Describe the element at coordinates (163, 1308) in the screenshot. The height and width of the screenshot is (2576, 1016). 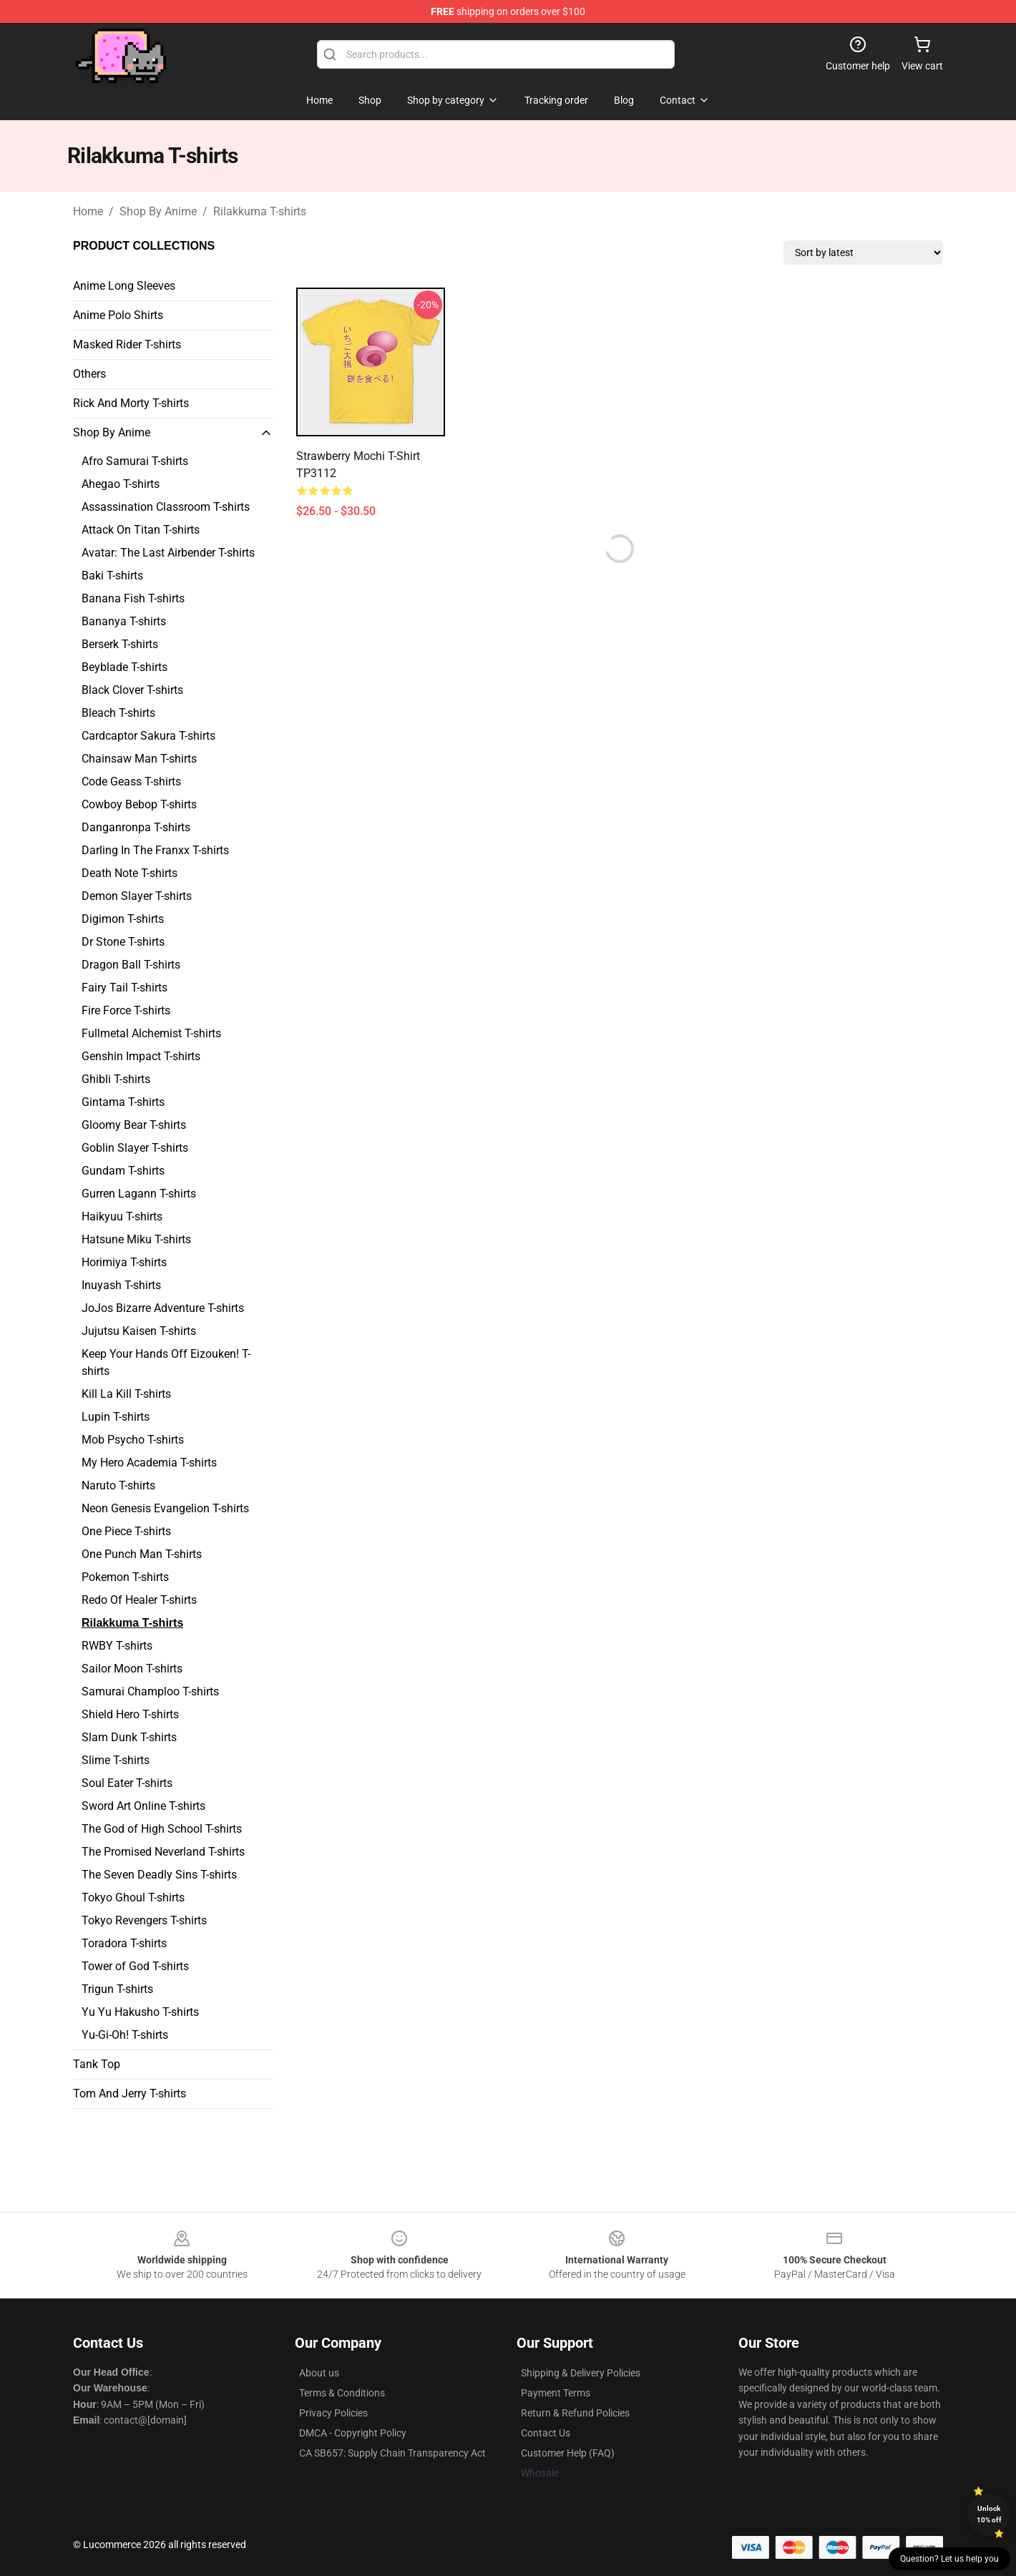
I see `JoJos Bizarre Adventure T-shirts` at that location.